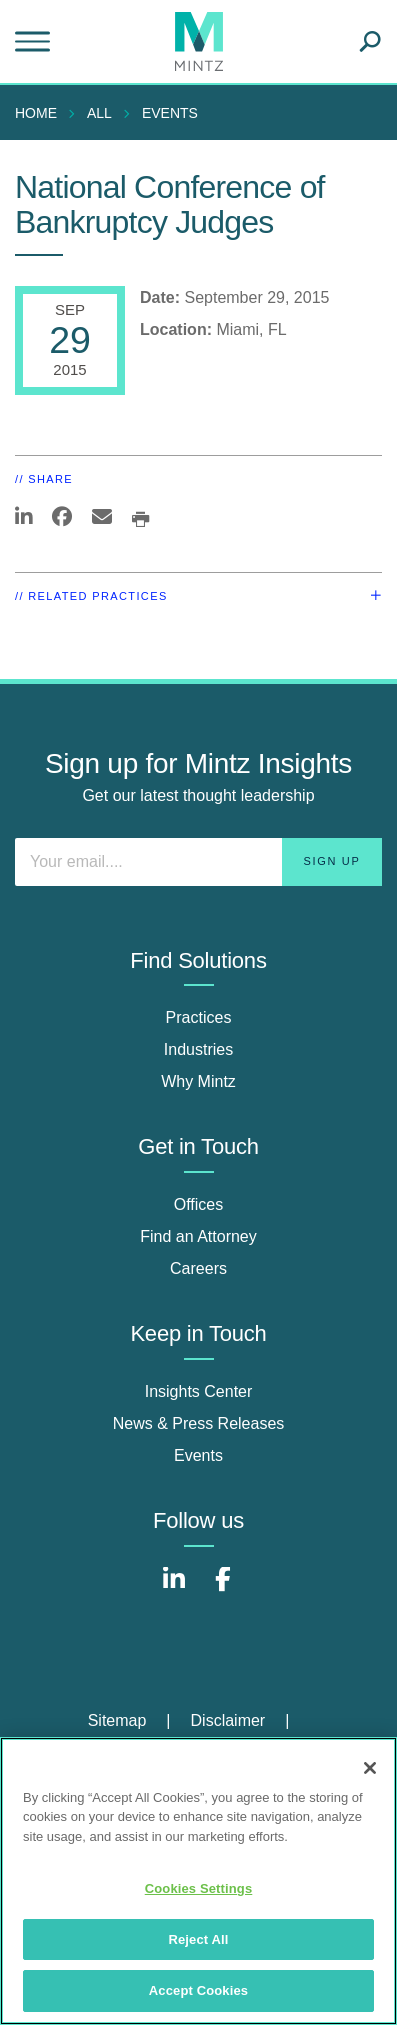  What do you see at coordinates (198, 1081) in the screenshot?
I see `Why Mintz [why mintz]` at bounding box center [198, 1081].